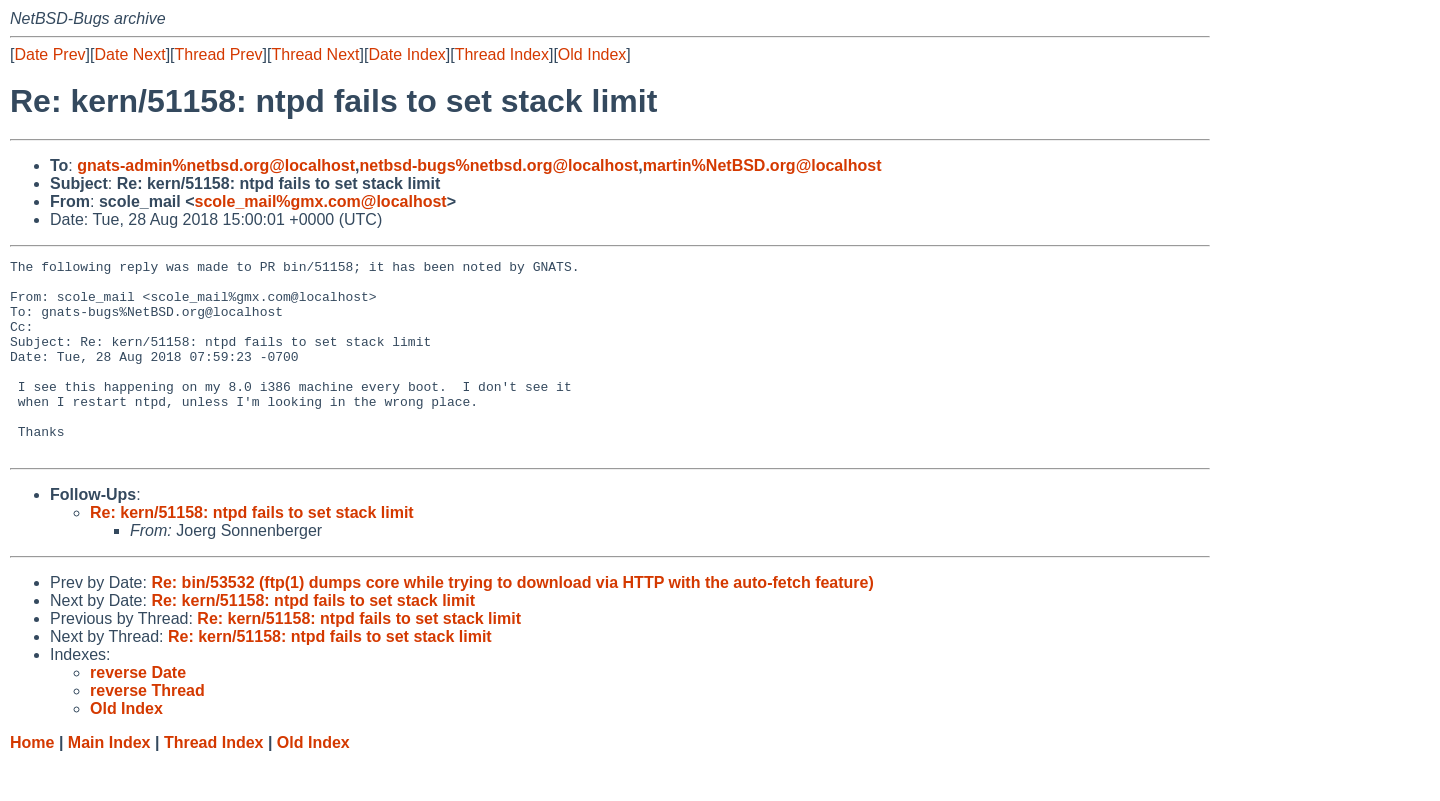 The height and width of the screenshot is (801, 1440). I want to click on Re: kern/51158: ntpd fails to set stack limit, so click(252, 551).